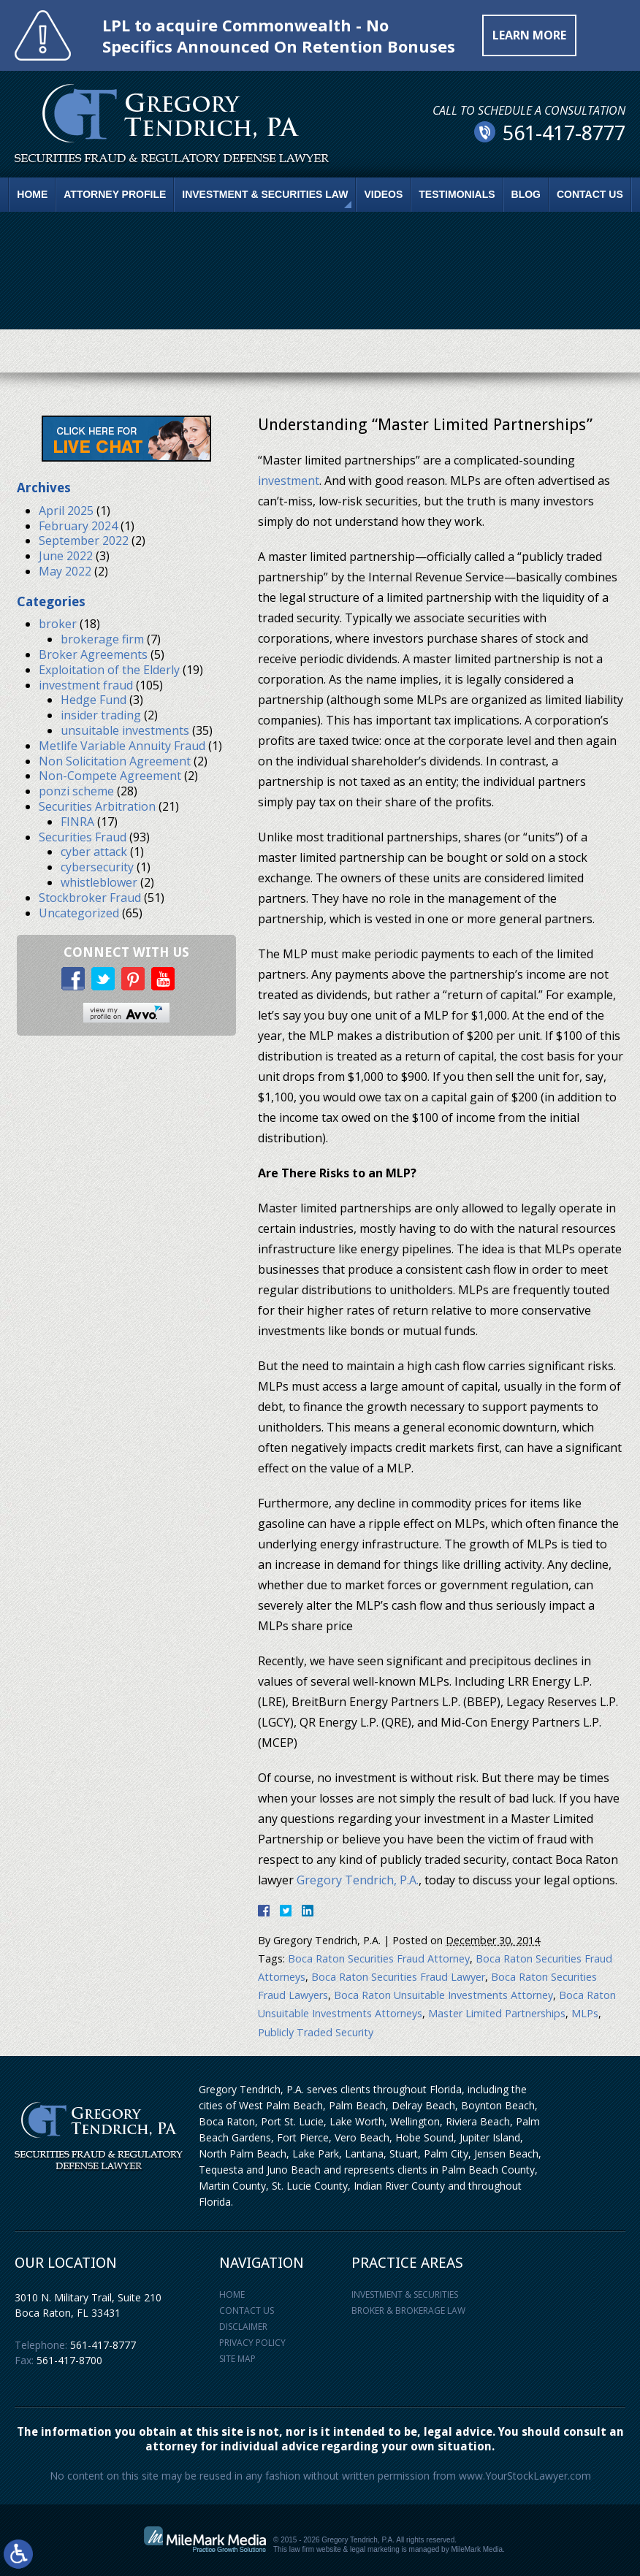  Describe the element at coordinates (408, 2310) in the screenshot. I see `Broker & Brokerage Law` at that location.